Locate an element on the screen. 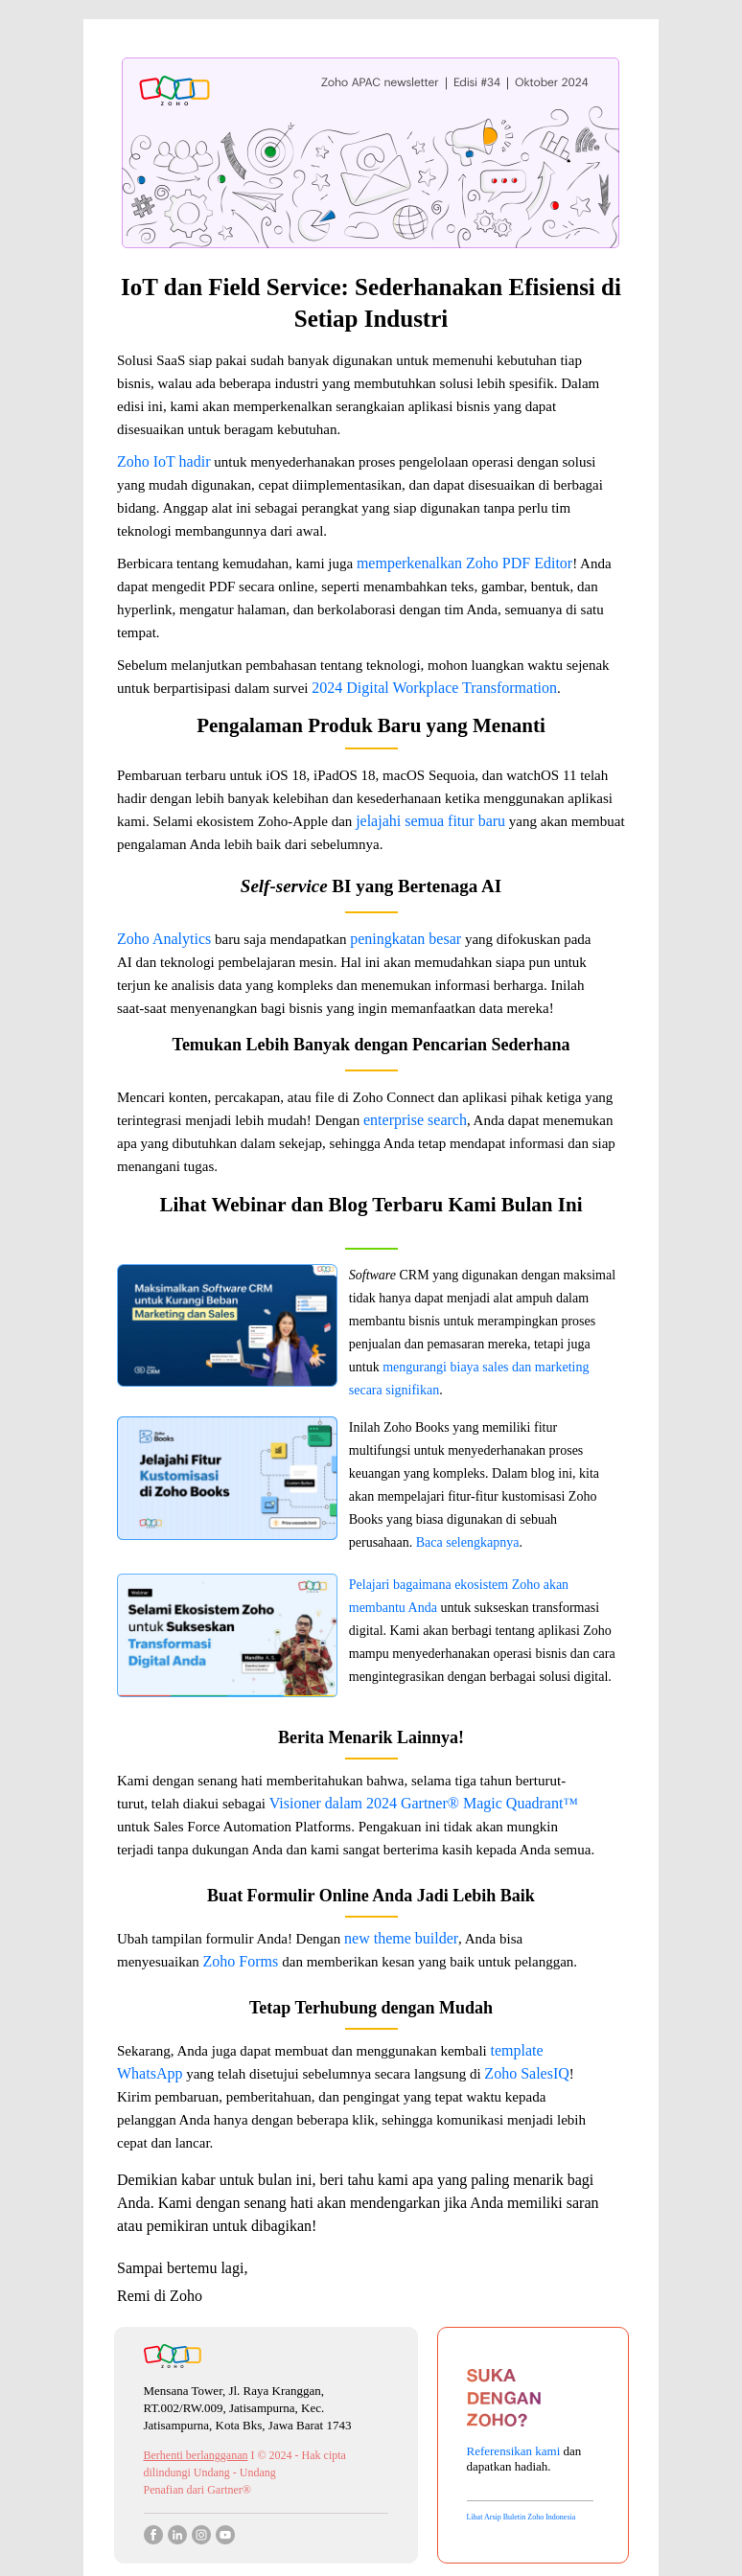 Image resolution: width=742 pixels, height=2576 pixels. Lihat Arsip Buletin Zoho Indonesia is located at coordinates (521, 2517).